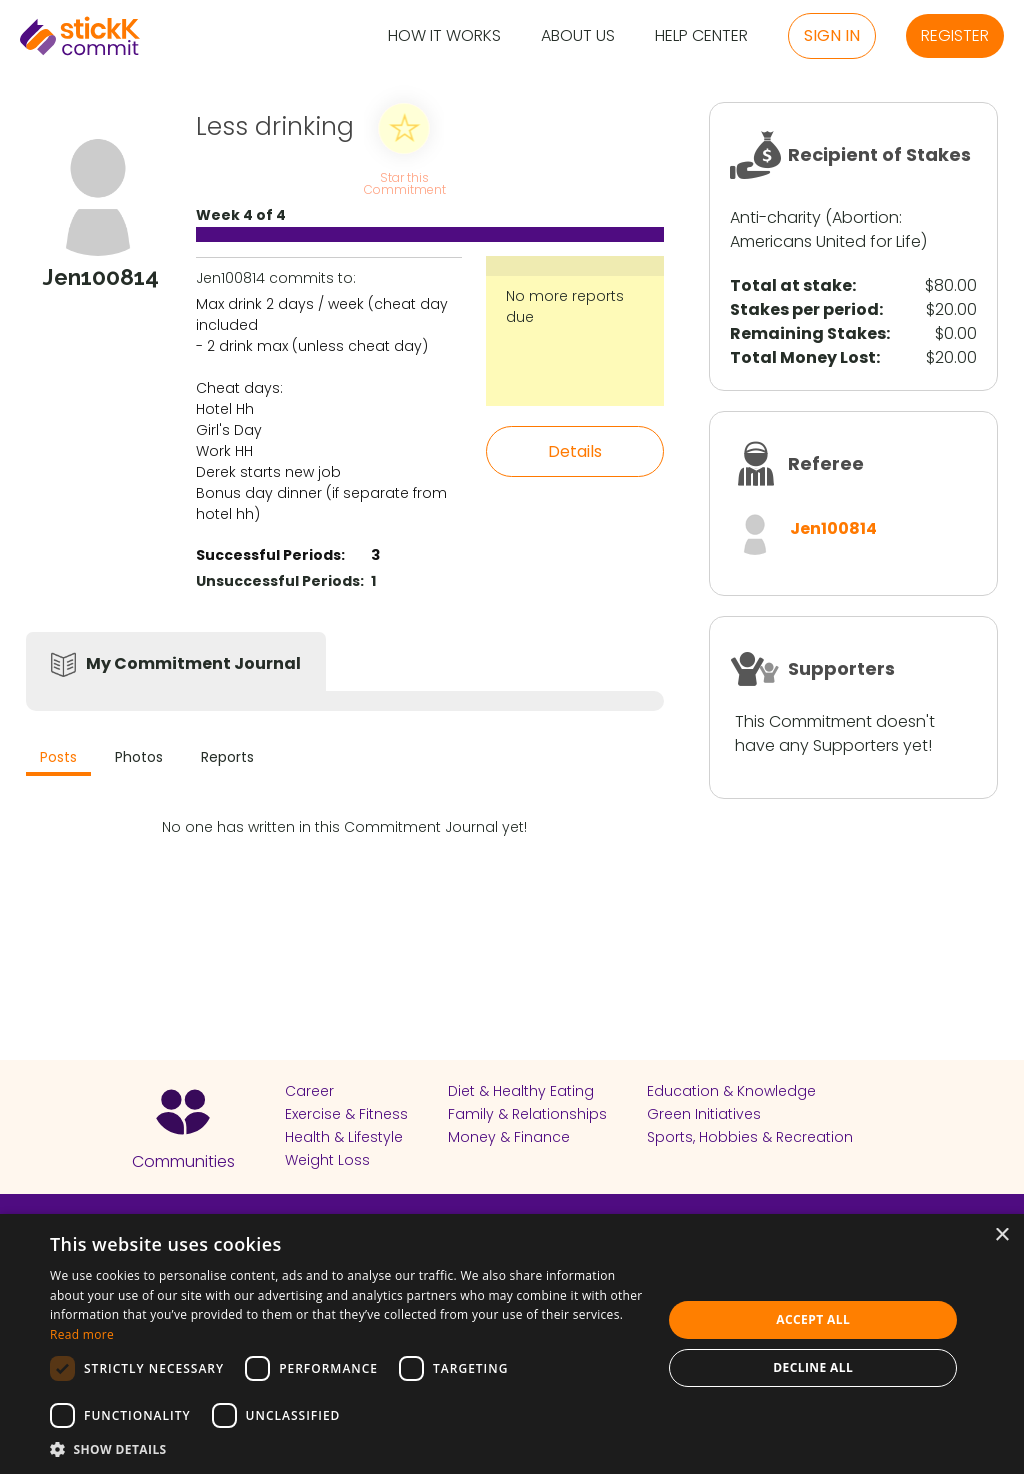 This screenshot has width=1024, height=1474. I want to click on Star this Commitment, so click(404, 182).